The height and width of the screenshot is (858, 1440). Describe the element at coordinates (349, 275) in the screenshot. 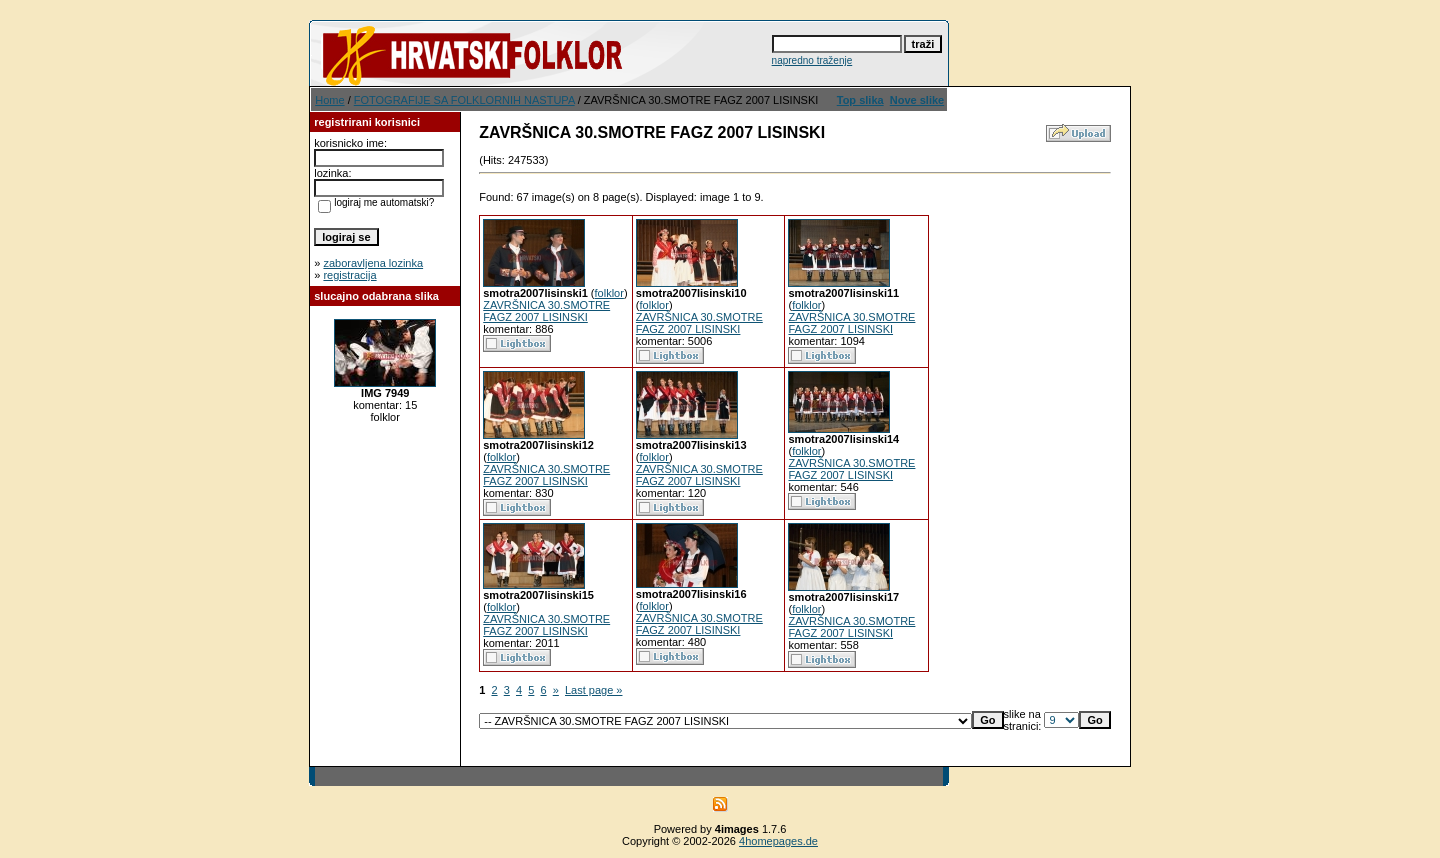

I see `registracija` at that location.